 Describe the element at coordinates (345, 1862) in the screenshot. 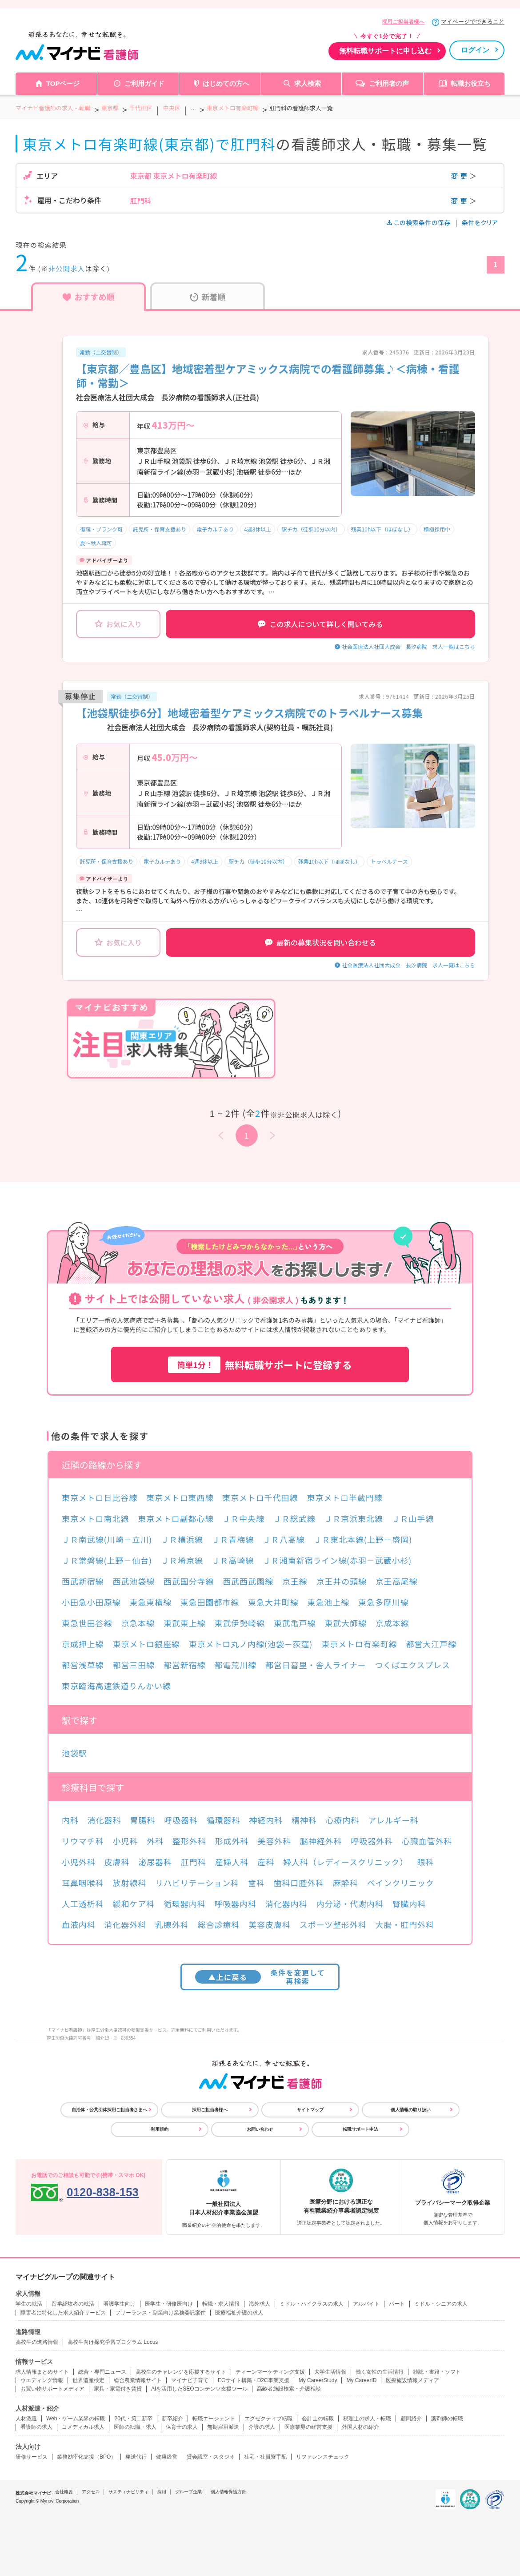

I see `婦人科（レディースクリニック）` at that location.